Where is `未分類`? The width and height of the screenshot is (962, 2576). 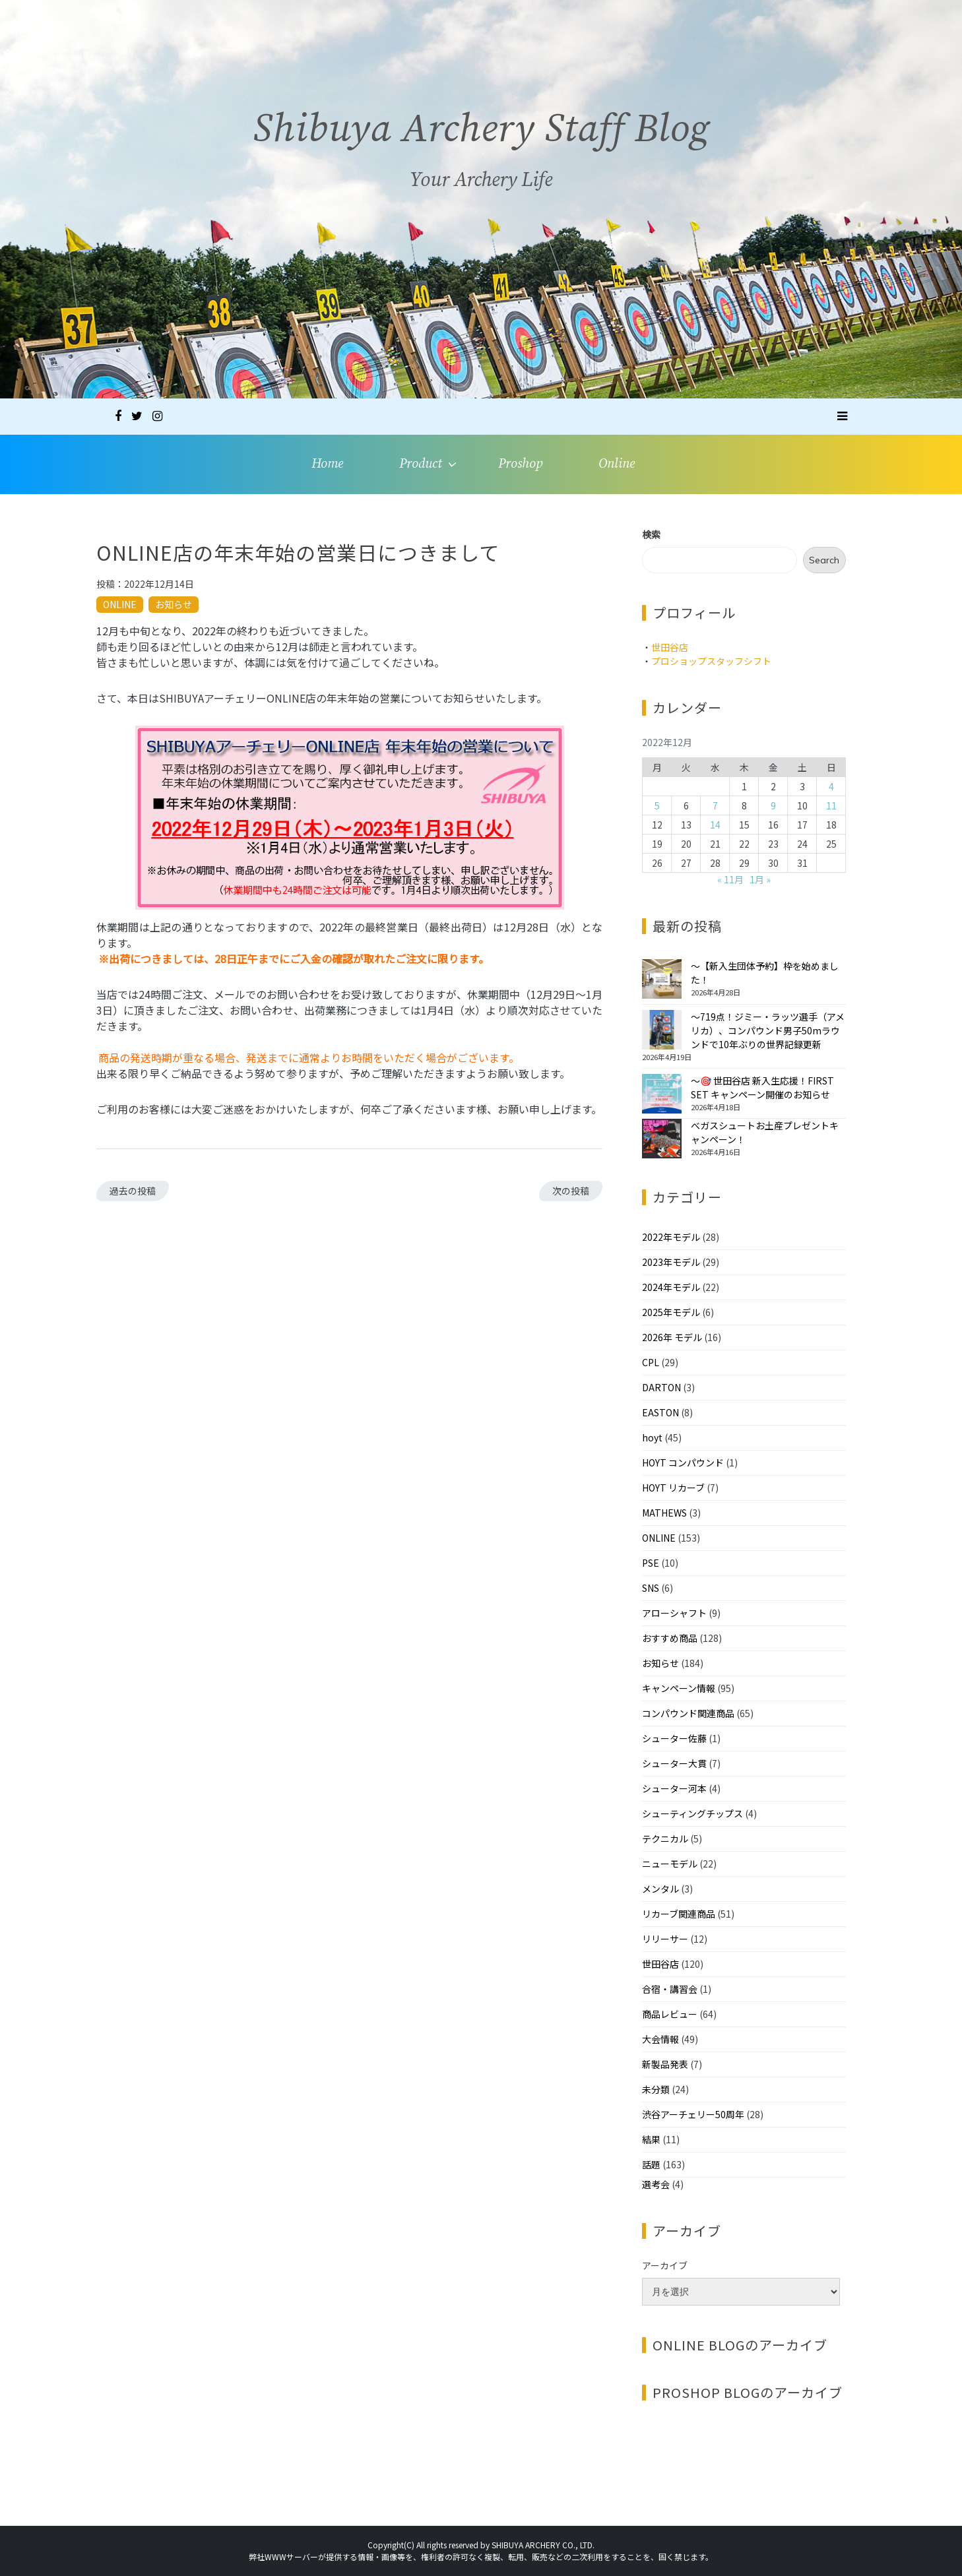 未分類 is located at coordinates (656, 2089).